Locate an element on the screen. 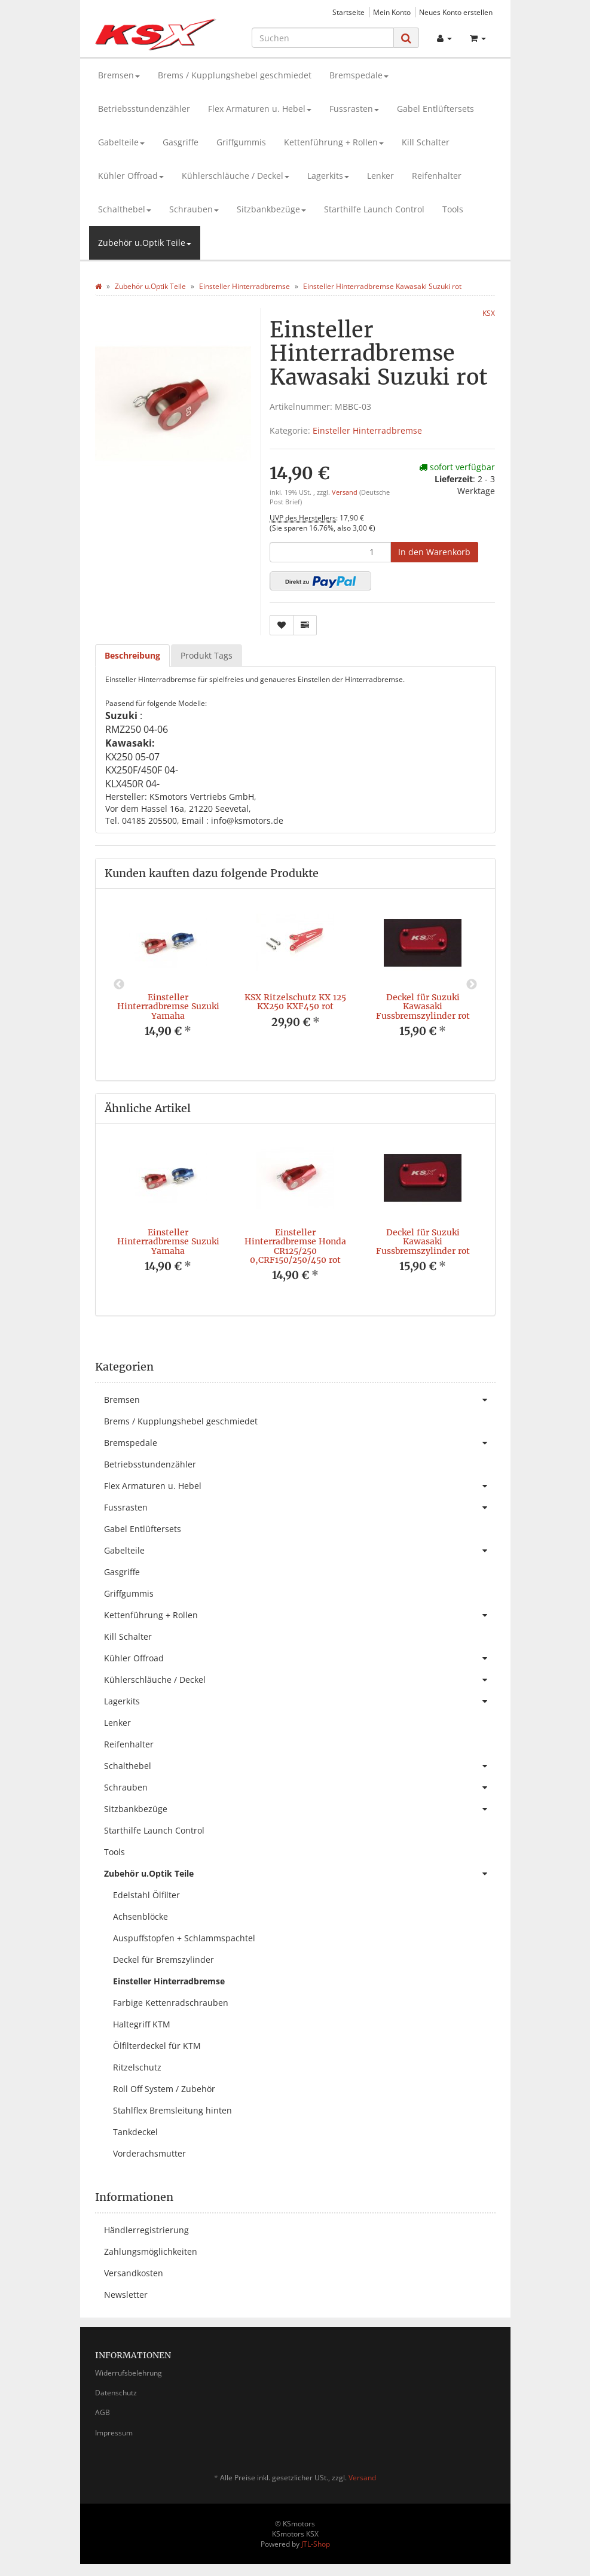 This screenshot has width=590, height=2576. Vorderachsmutter is located at coordinates (149, 2153).